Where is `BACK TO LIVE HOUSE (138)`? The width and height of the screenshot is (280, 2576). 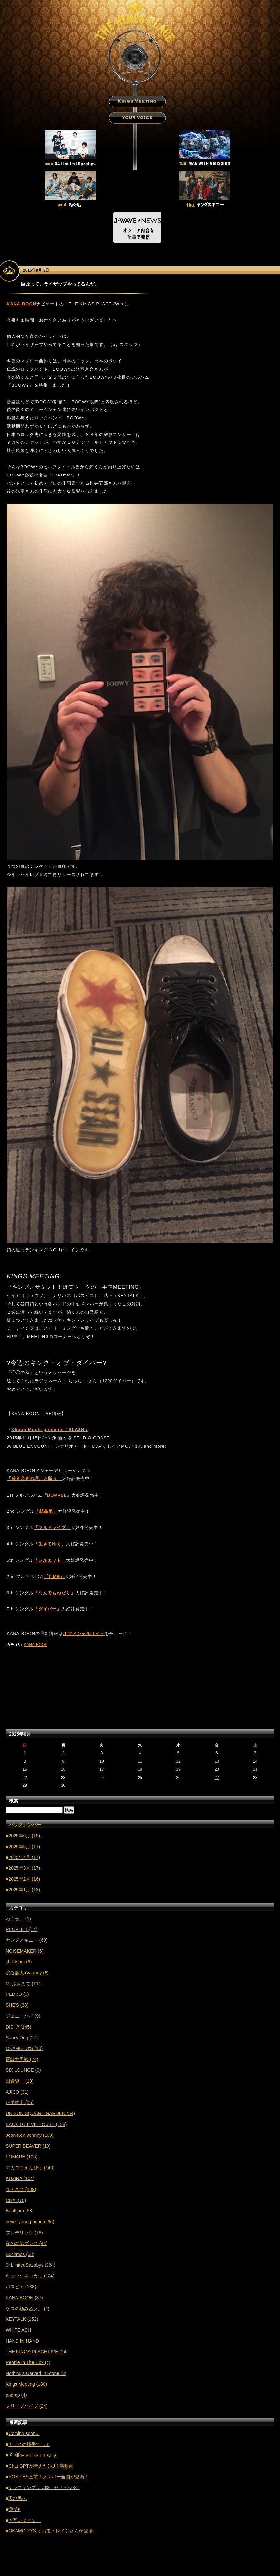 BACK TO LIVE HOUSE (138) is located at coordinates (36, 2124).